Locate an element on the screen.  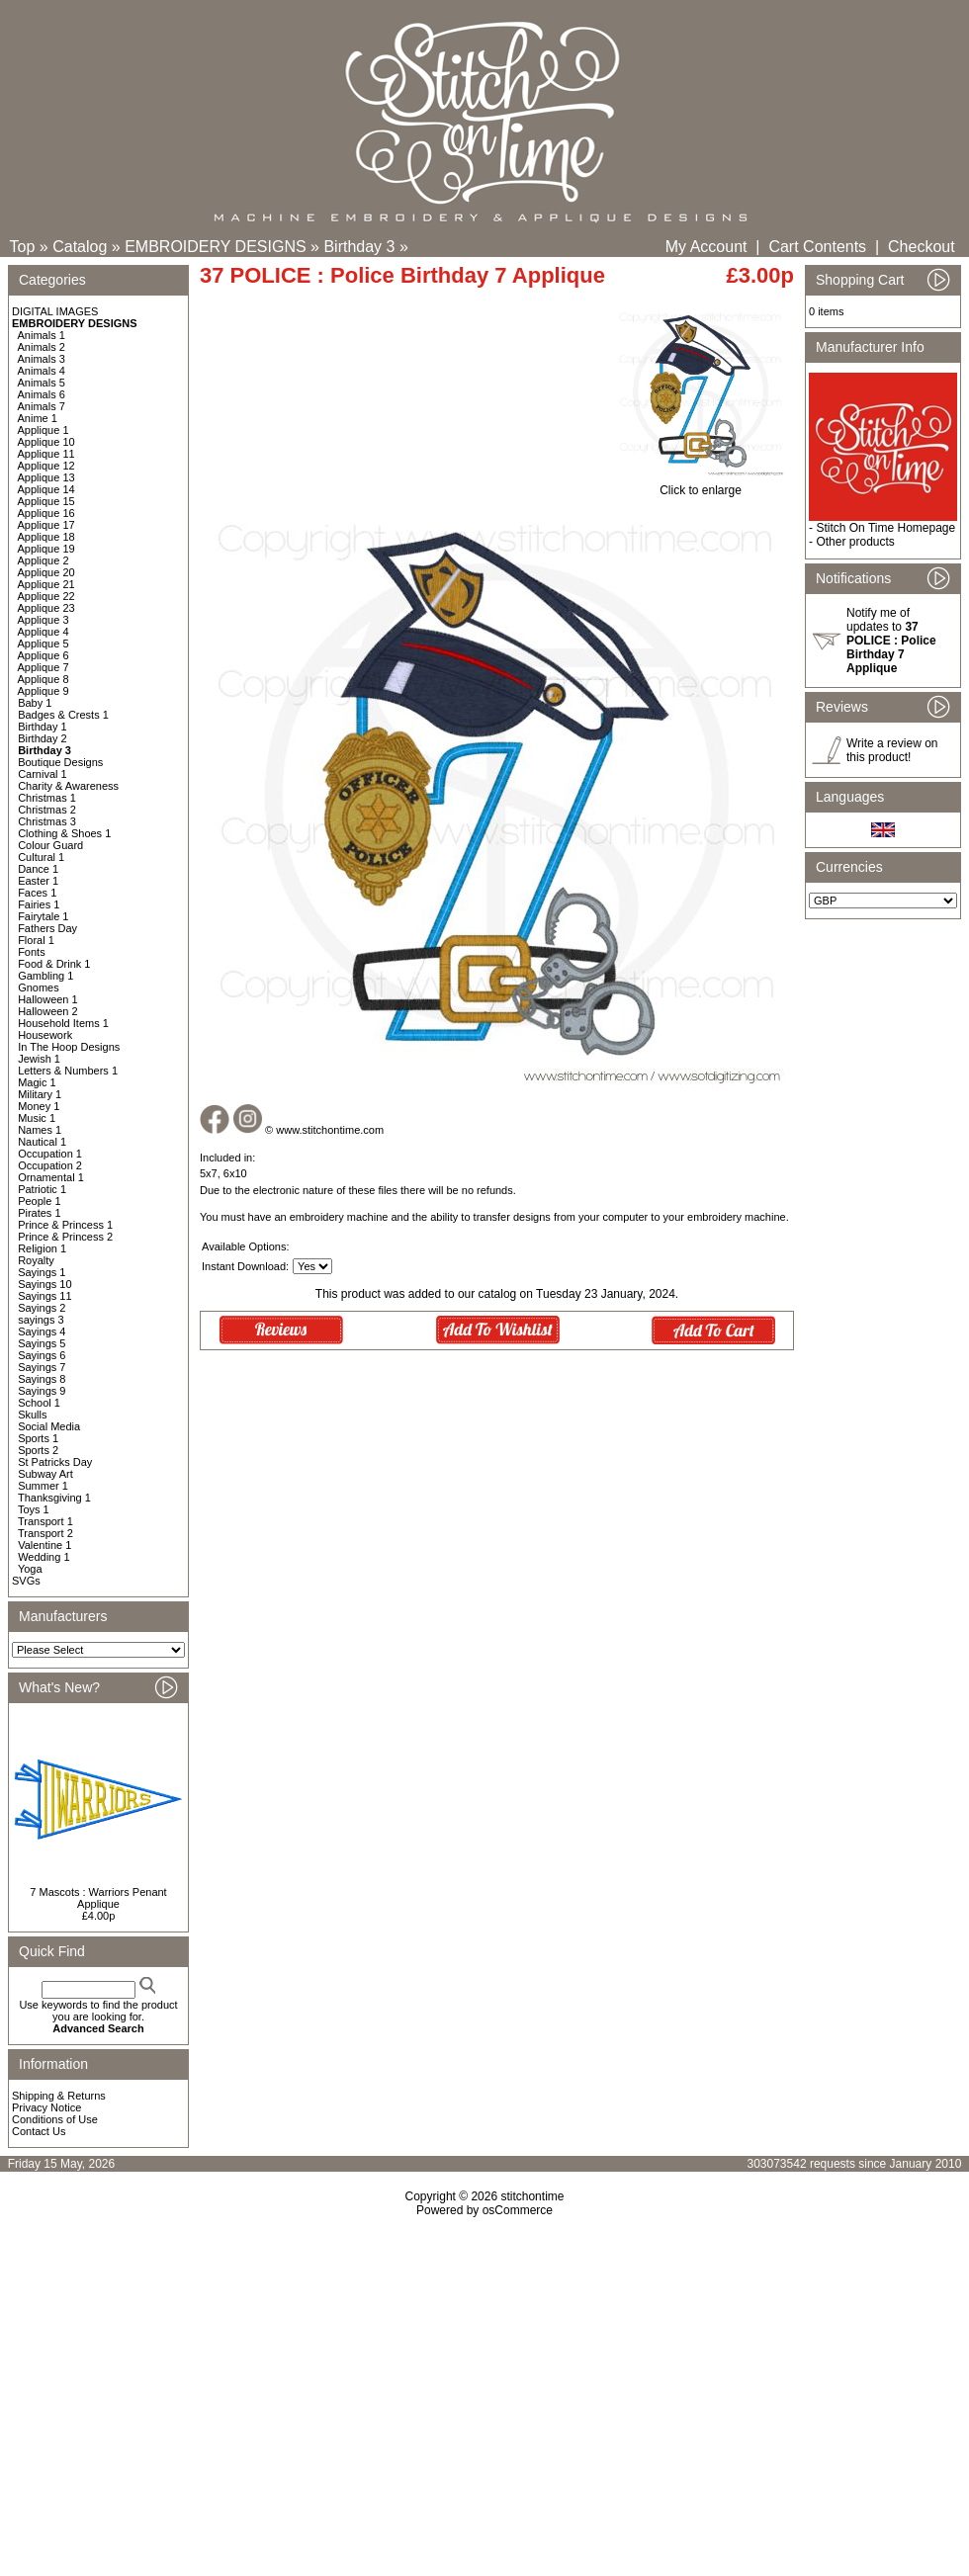
Sayings 10 is located at coordinates (44, 1284).